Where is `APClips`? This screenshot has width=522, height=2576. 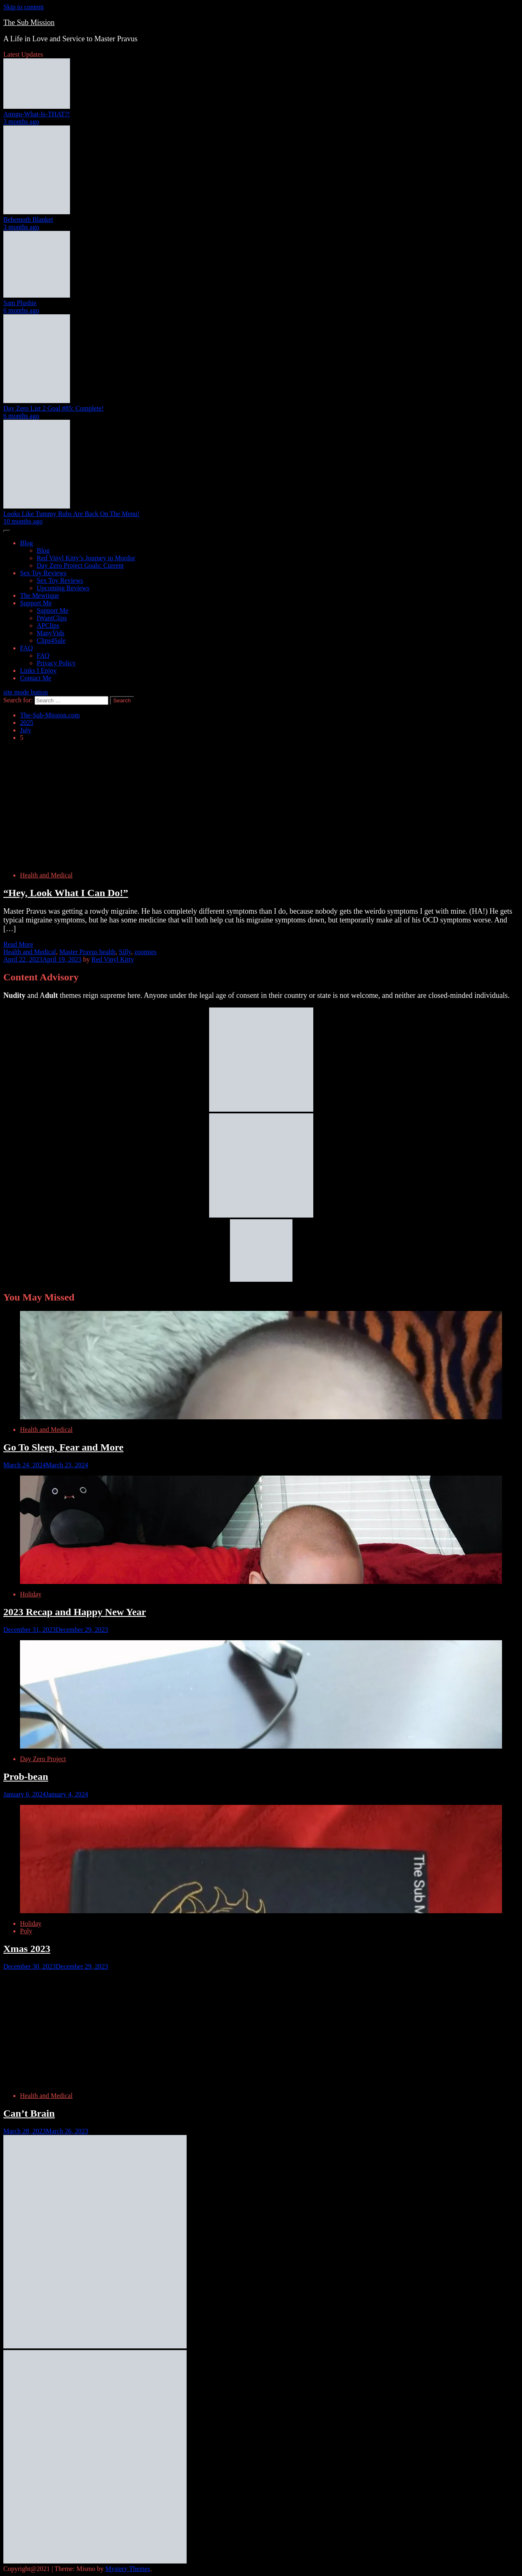 APClips is located at coordinates (48, 625).